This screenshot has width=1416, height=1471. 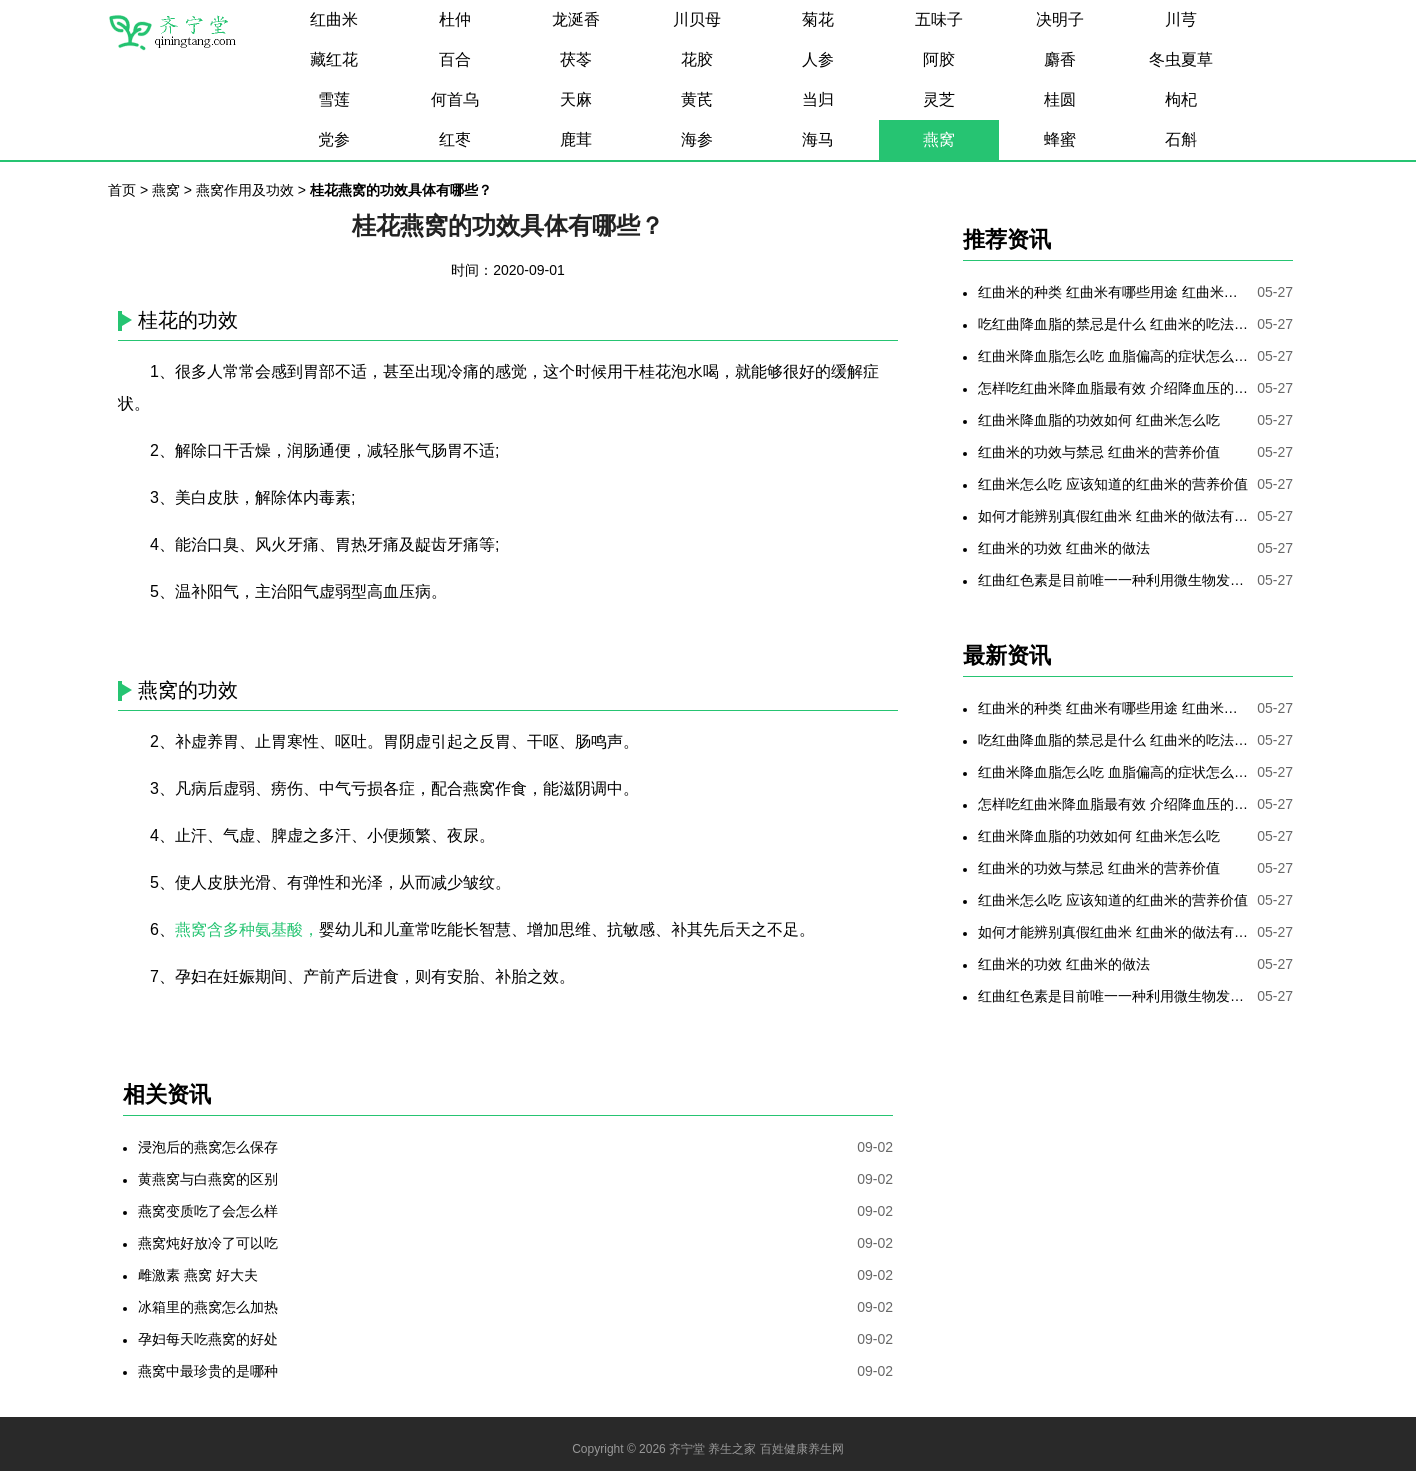 What do you see at coordinates (455, 99) in the screenshot?
I see `何首乌` at bounding box center [455, 99].